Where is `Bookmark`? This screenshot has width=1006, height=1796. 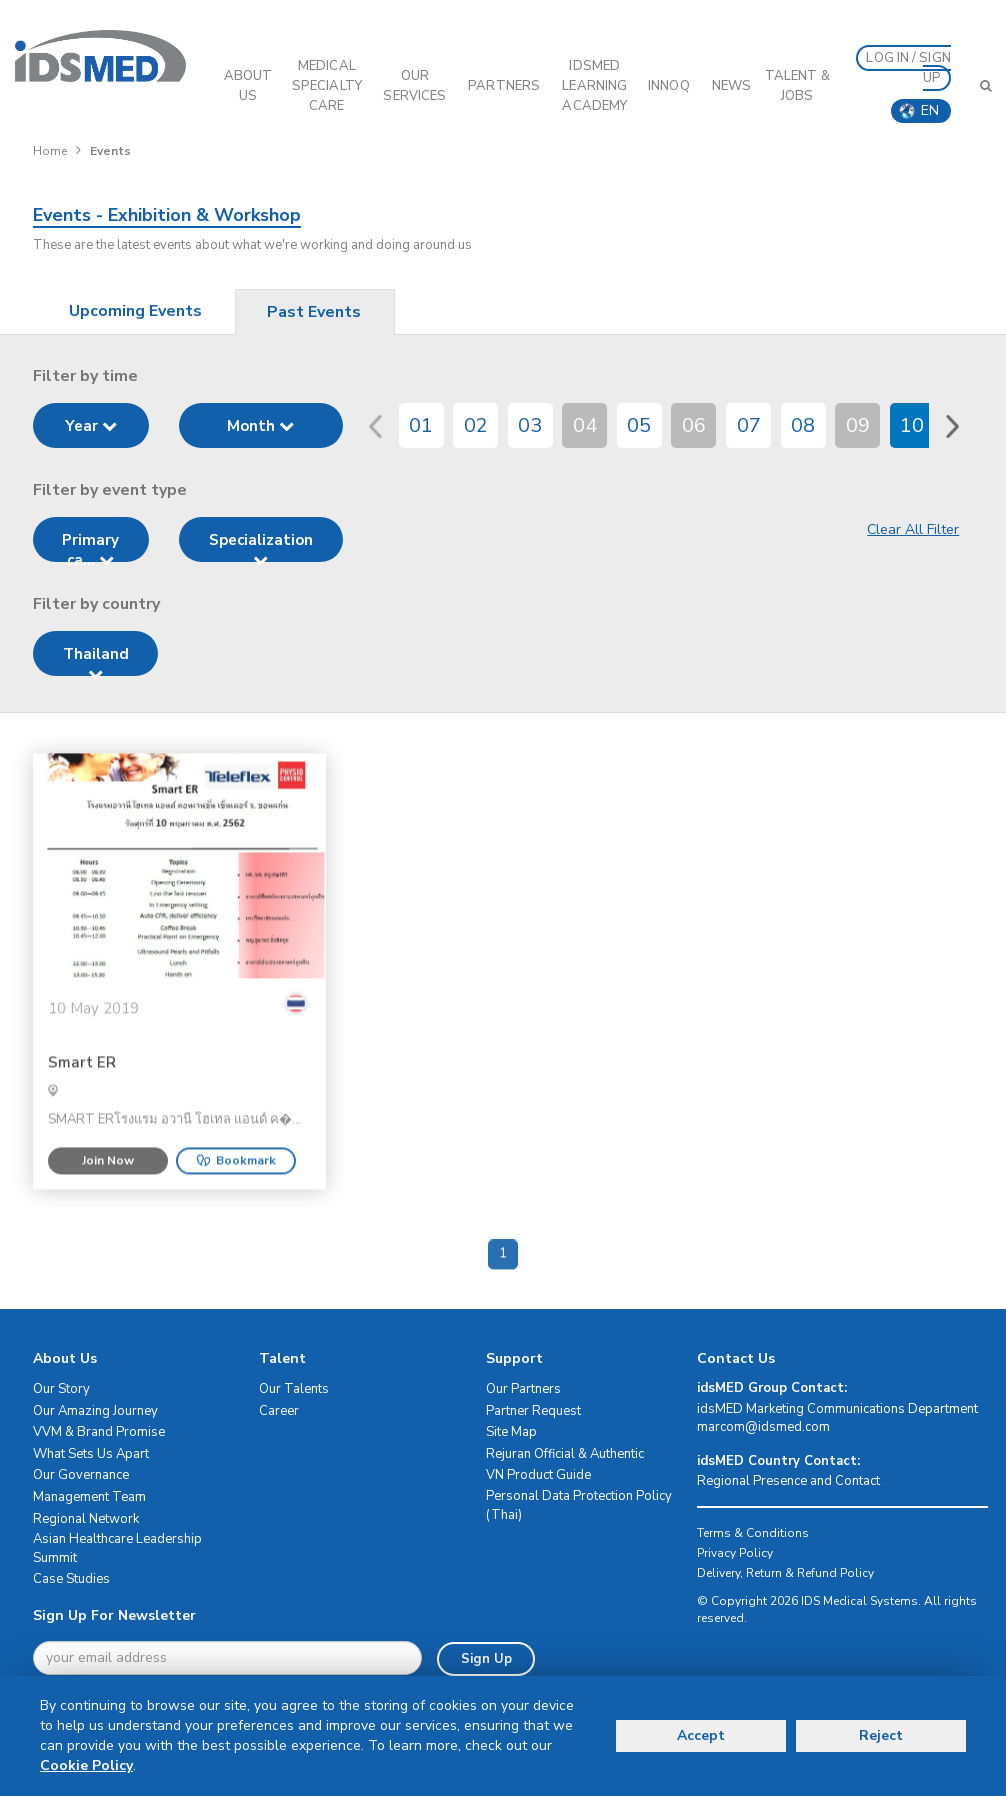
Bookmark is located at coordinates (236, 1213).